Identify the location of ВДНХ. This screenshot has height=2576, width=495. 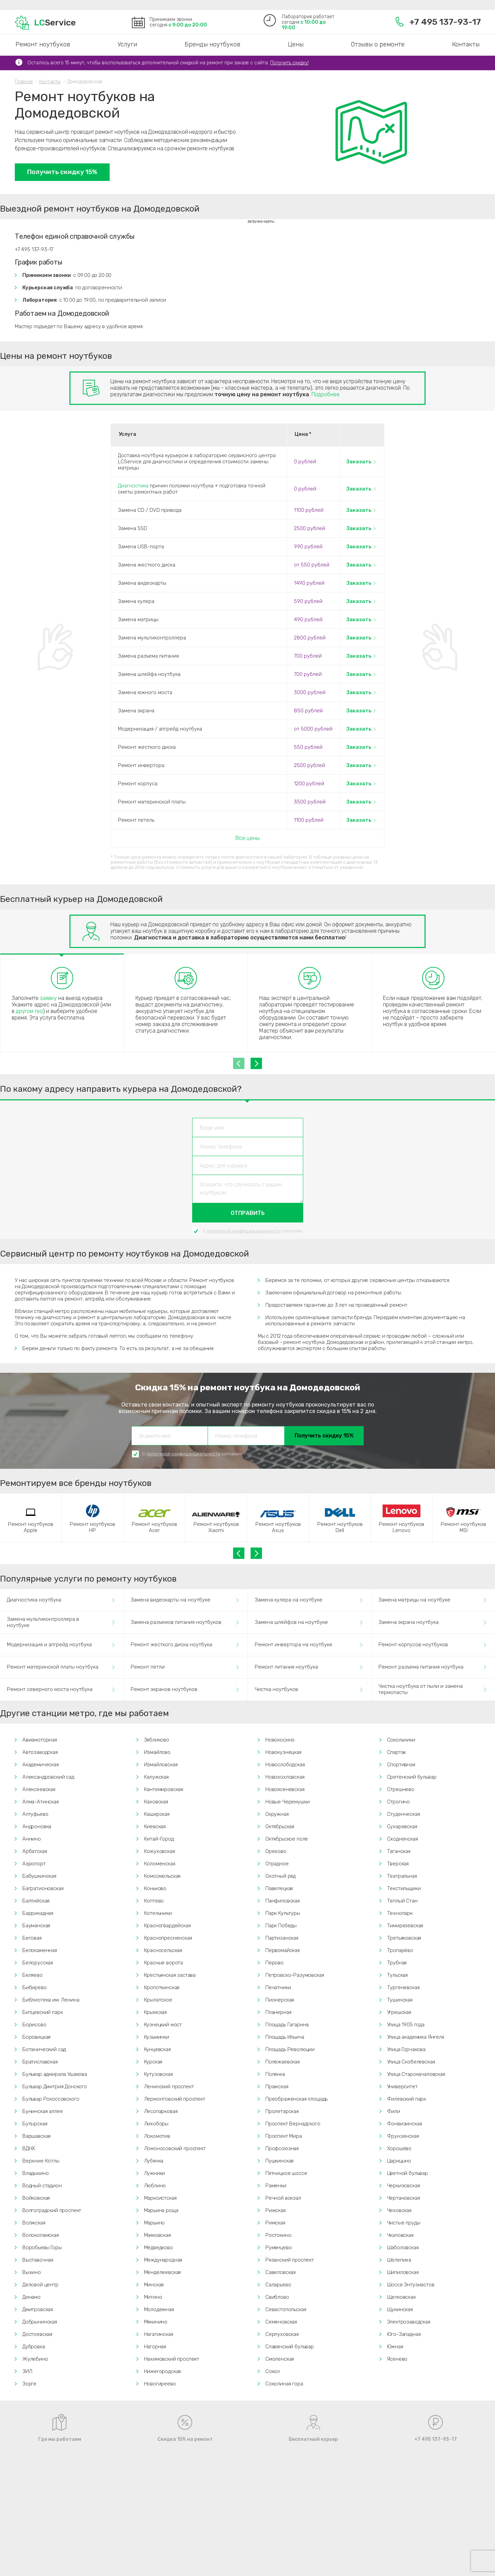
(28, 2148).